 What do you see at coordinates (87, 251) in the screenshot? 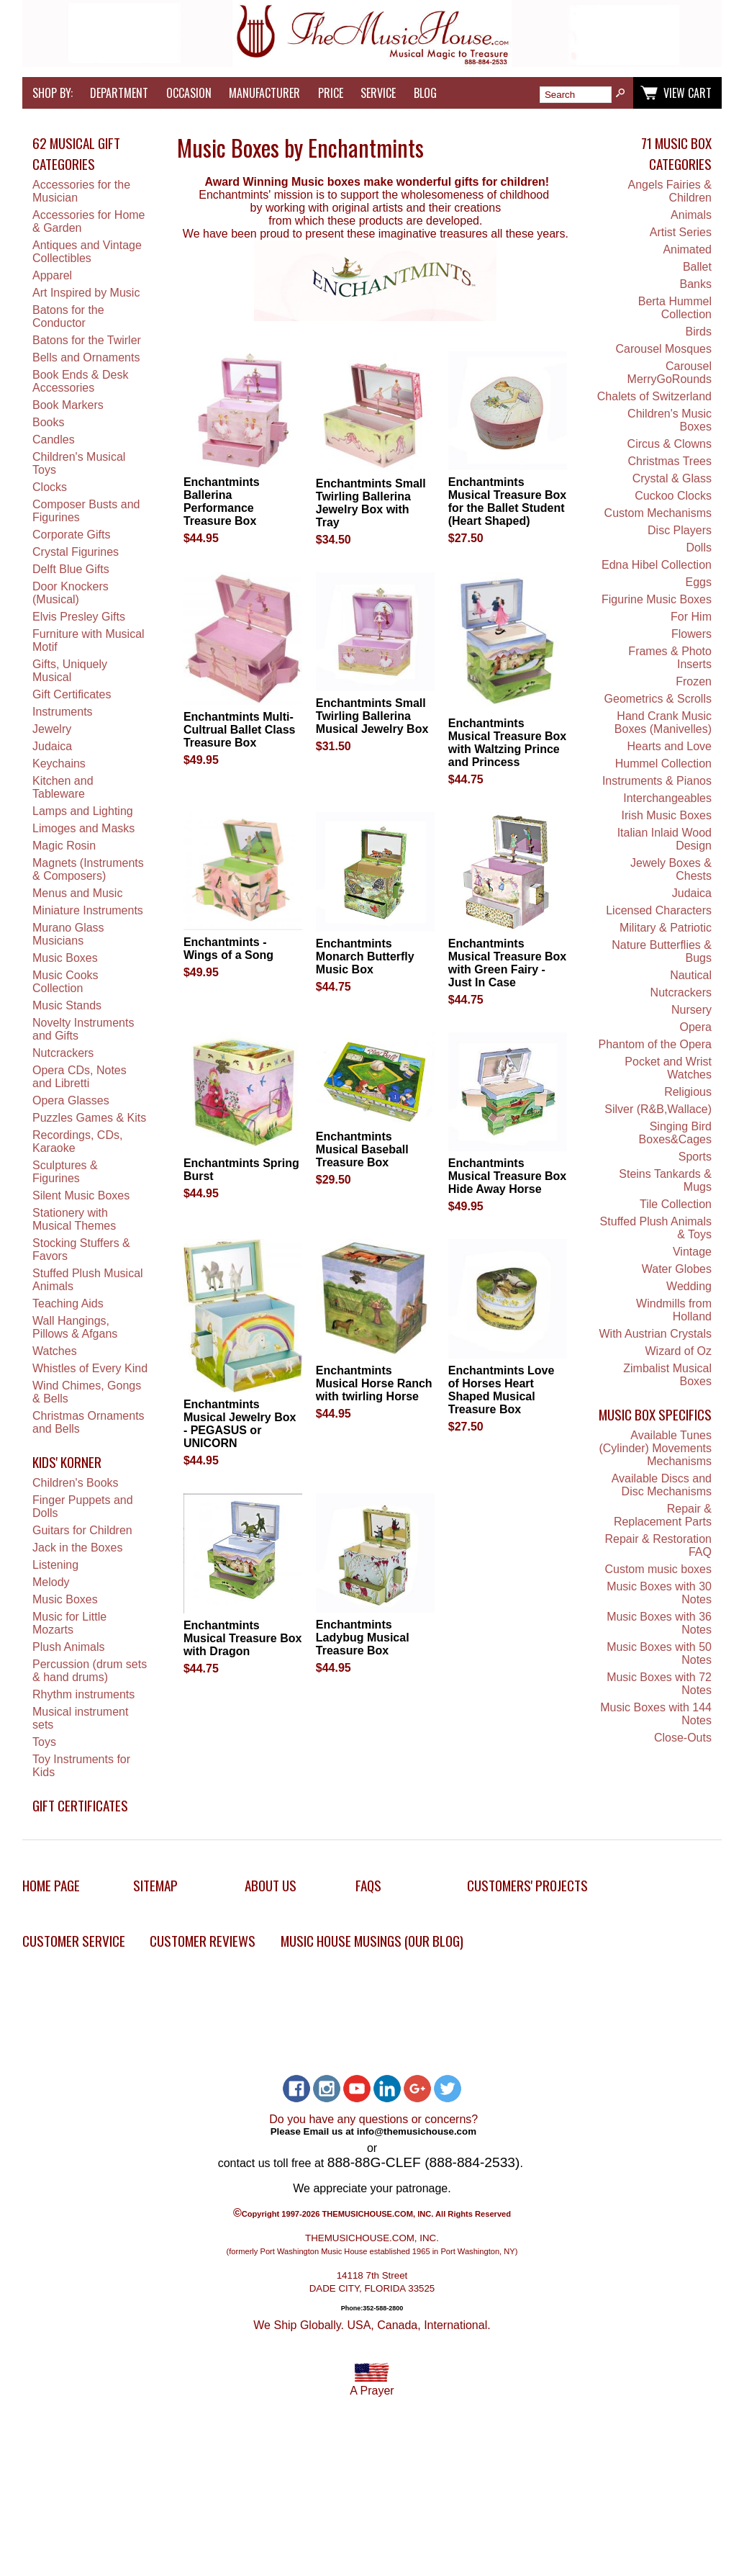
I see `Antiques and Vintage Collectibles` at bounding box center [87, 251].